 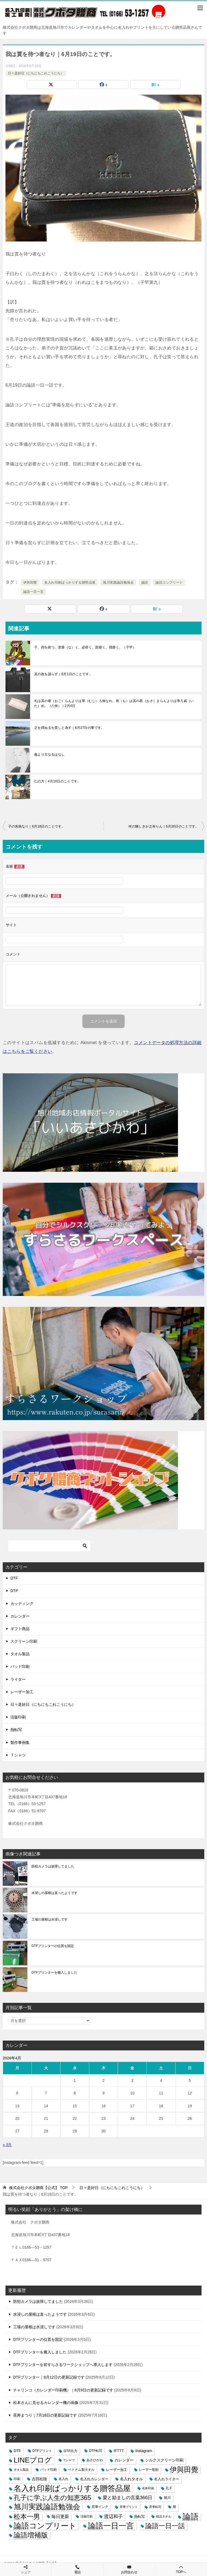 I want to click on 旭川実践論語勉強会, so click(x=118, y=582).